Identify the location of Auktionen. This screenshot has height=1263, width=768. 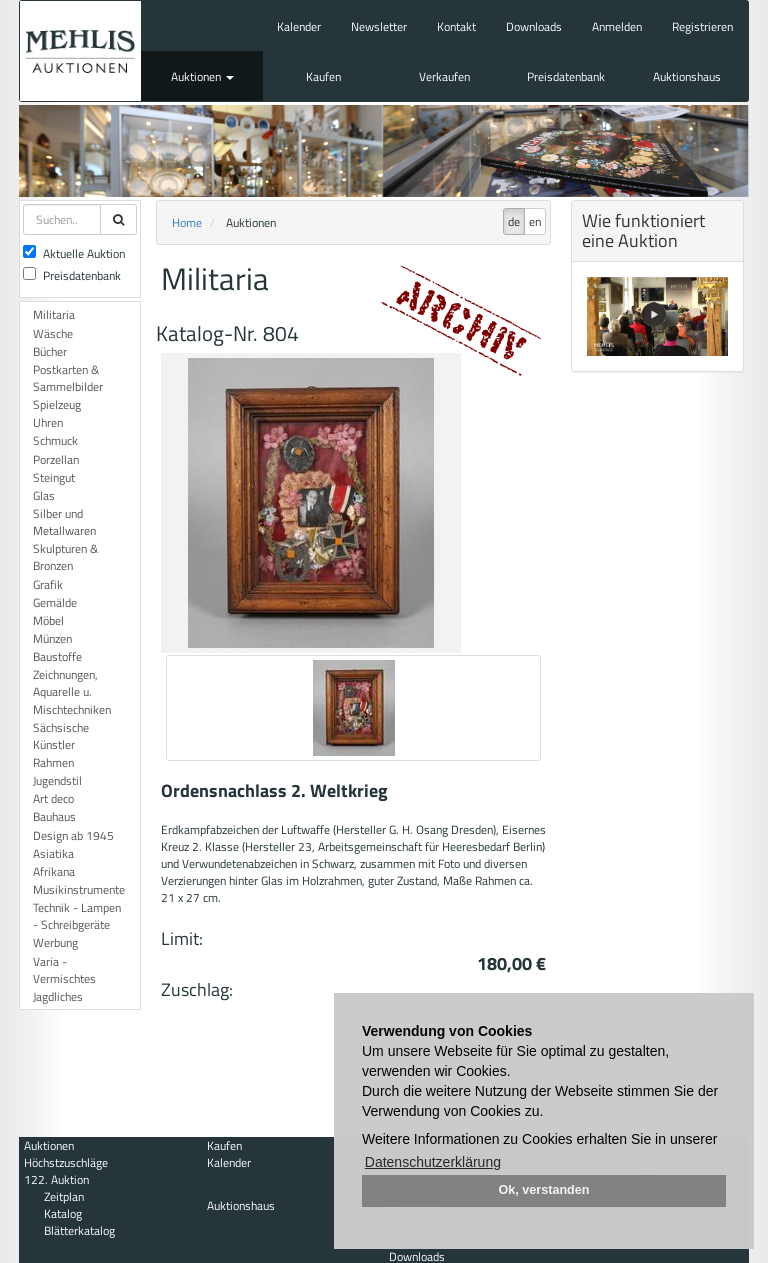
(202, 76).